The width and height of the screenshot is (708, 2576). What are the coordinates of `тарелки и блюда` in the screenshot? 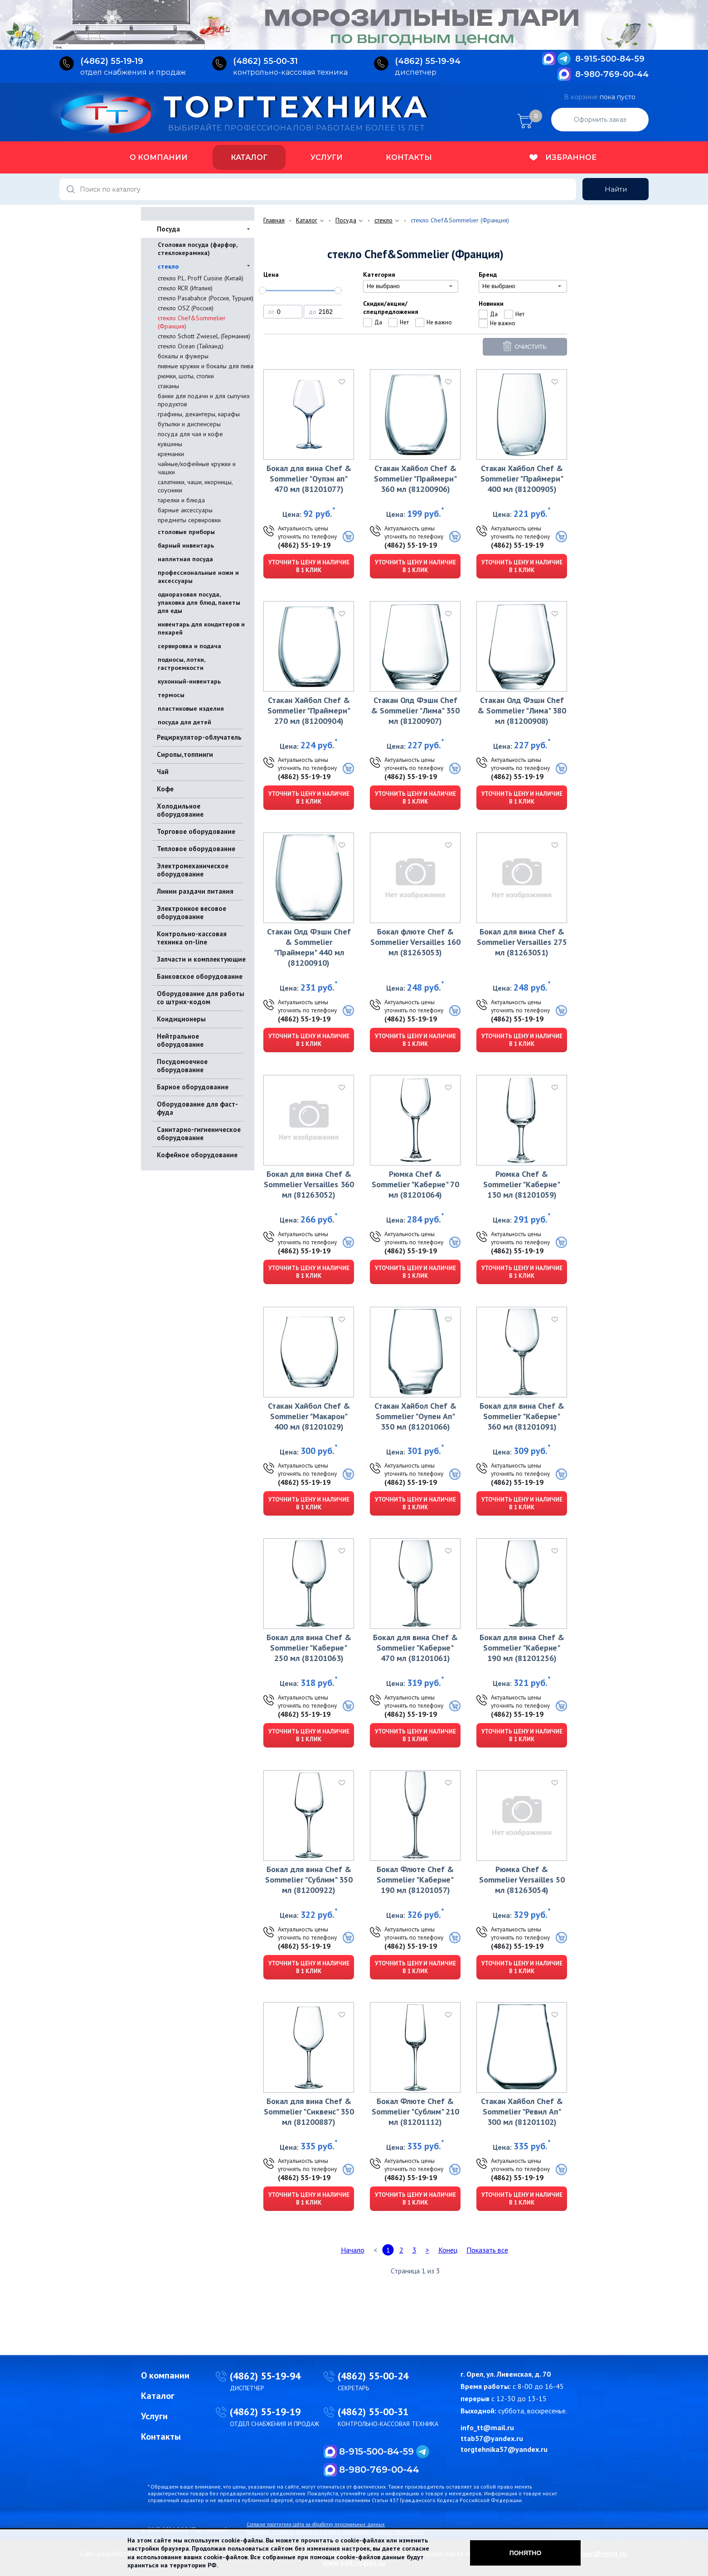 It's located at (181, 500).